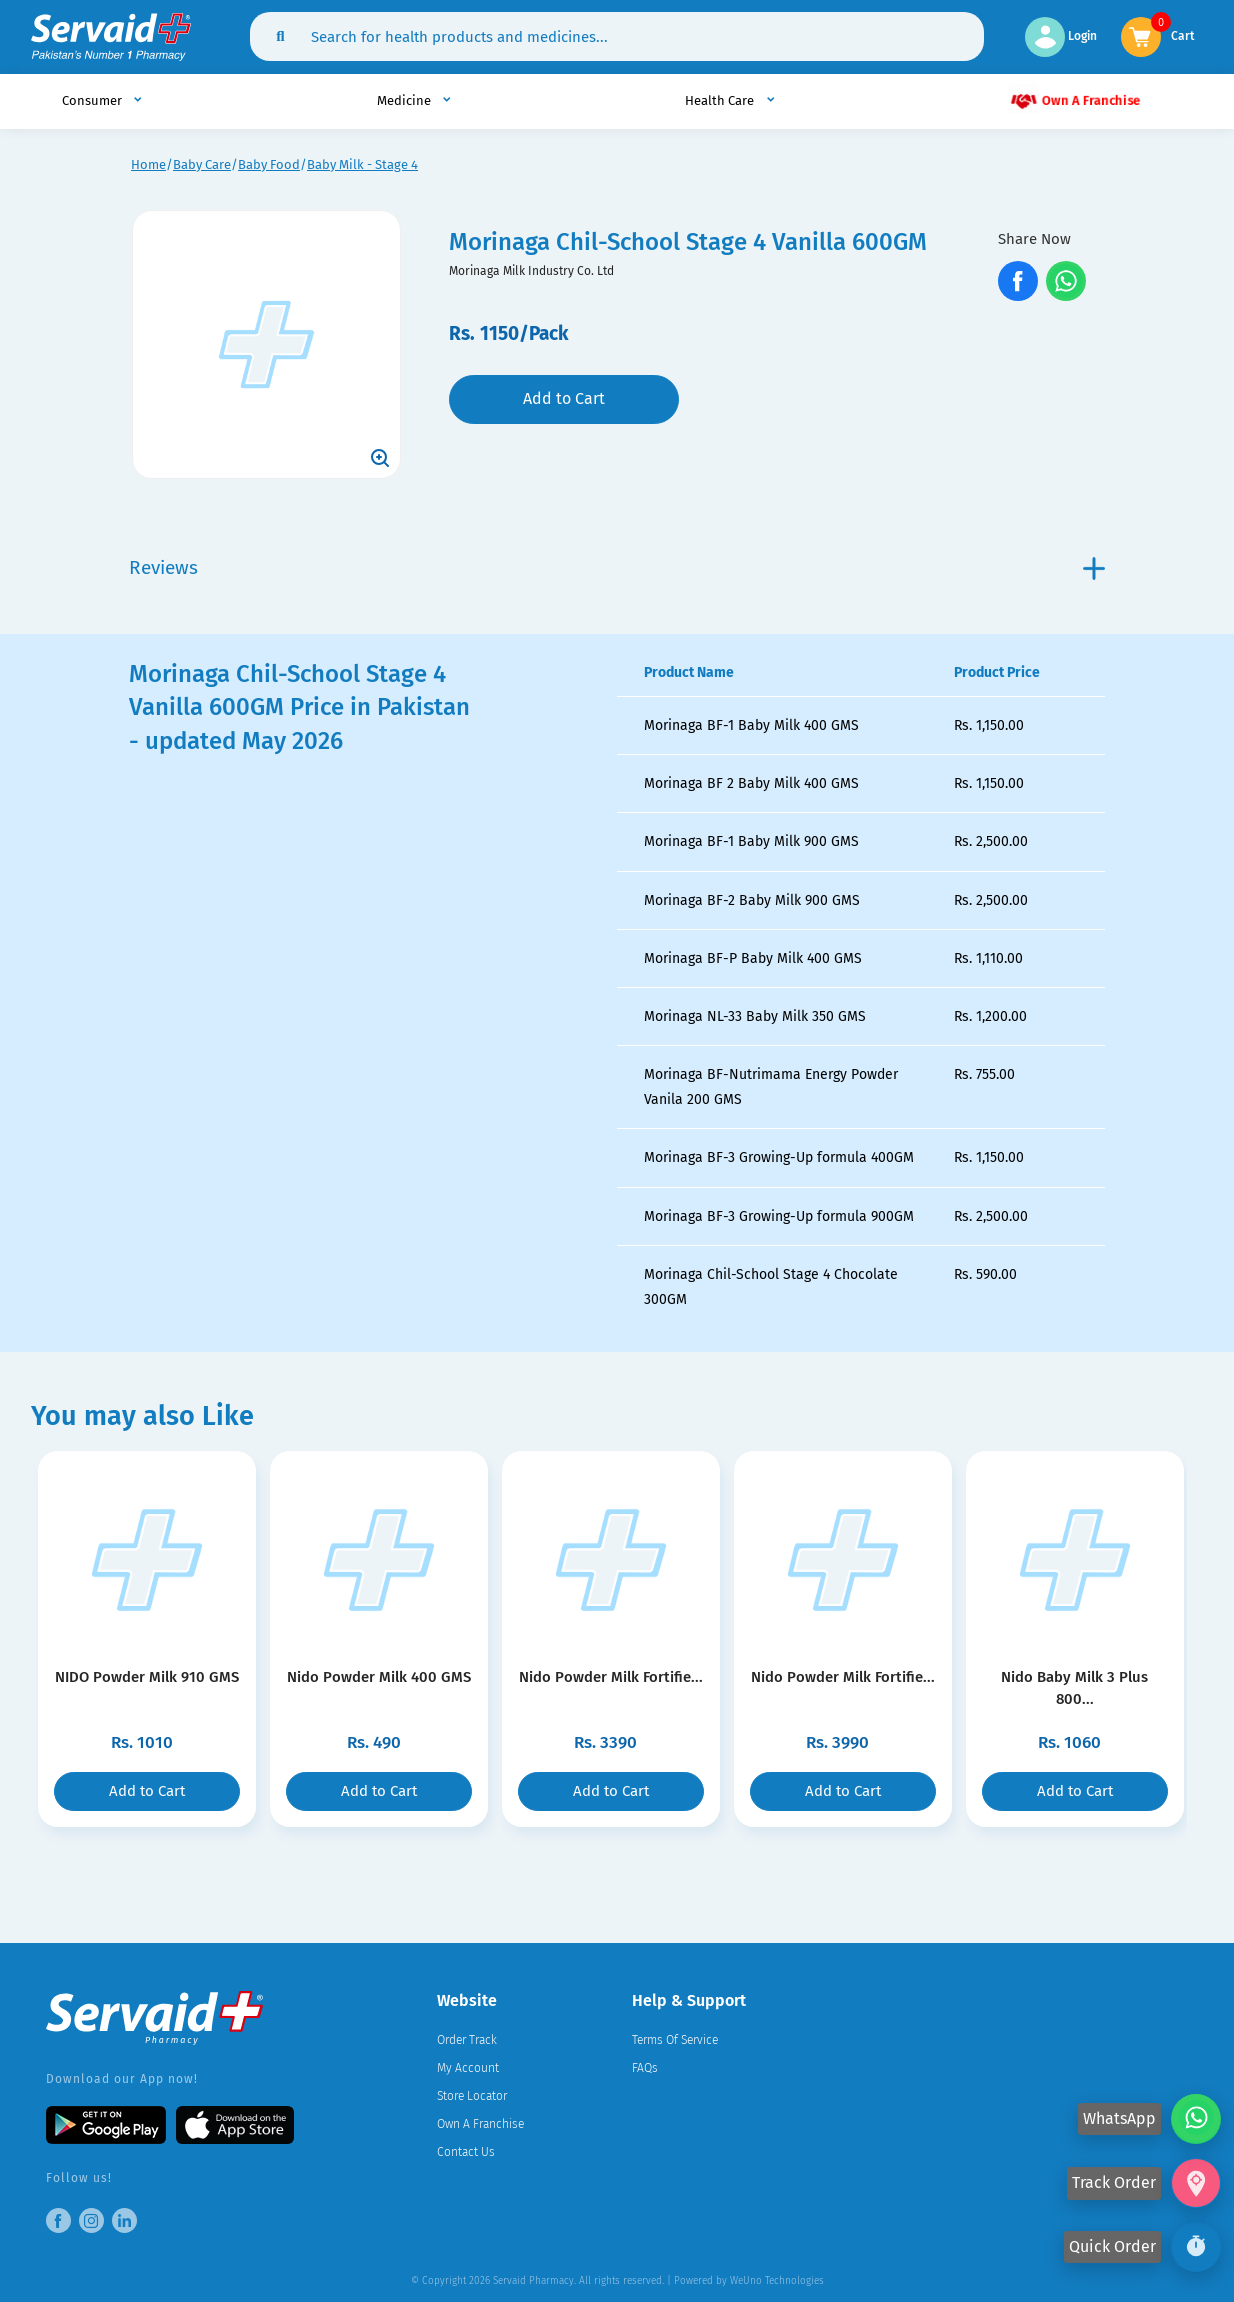  Describe the element at coordinates (468, 2068) in the screenshot. I see `My Account` at that location.